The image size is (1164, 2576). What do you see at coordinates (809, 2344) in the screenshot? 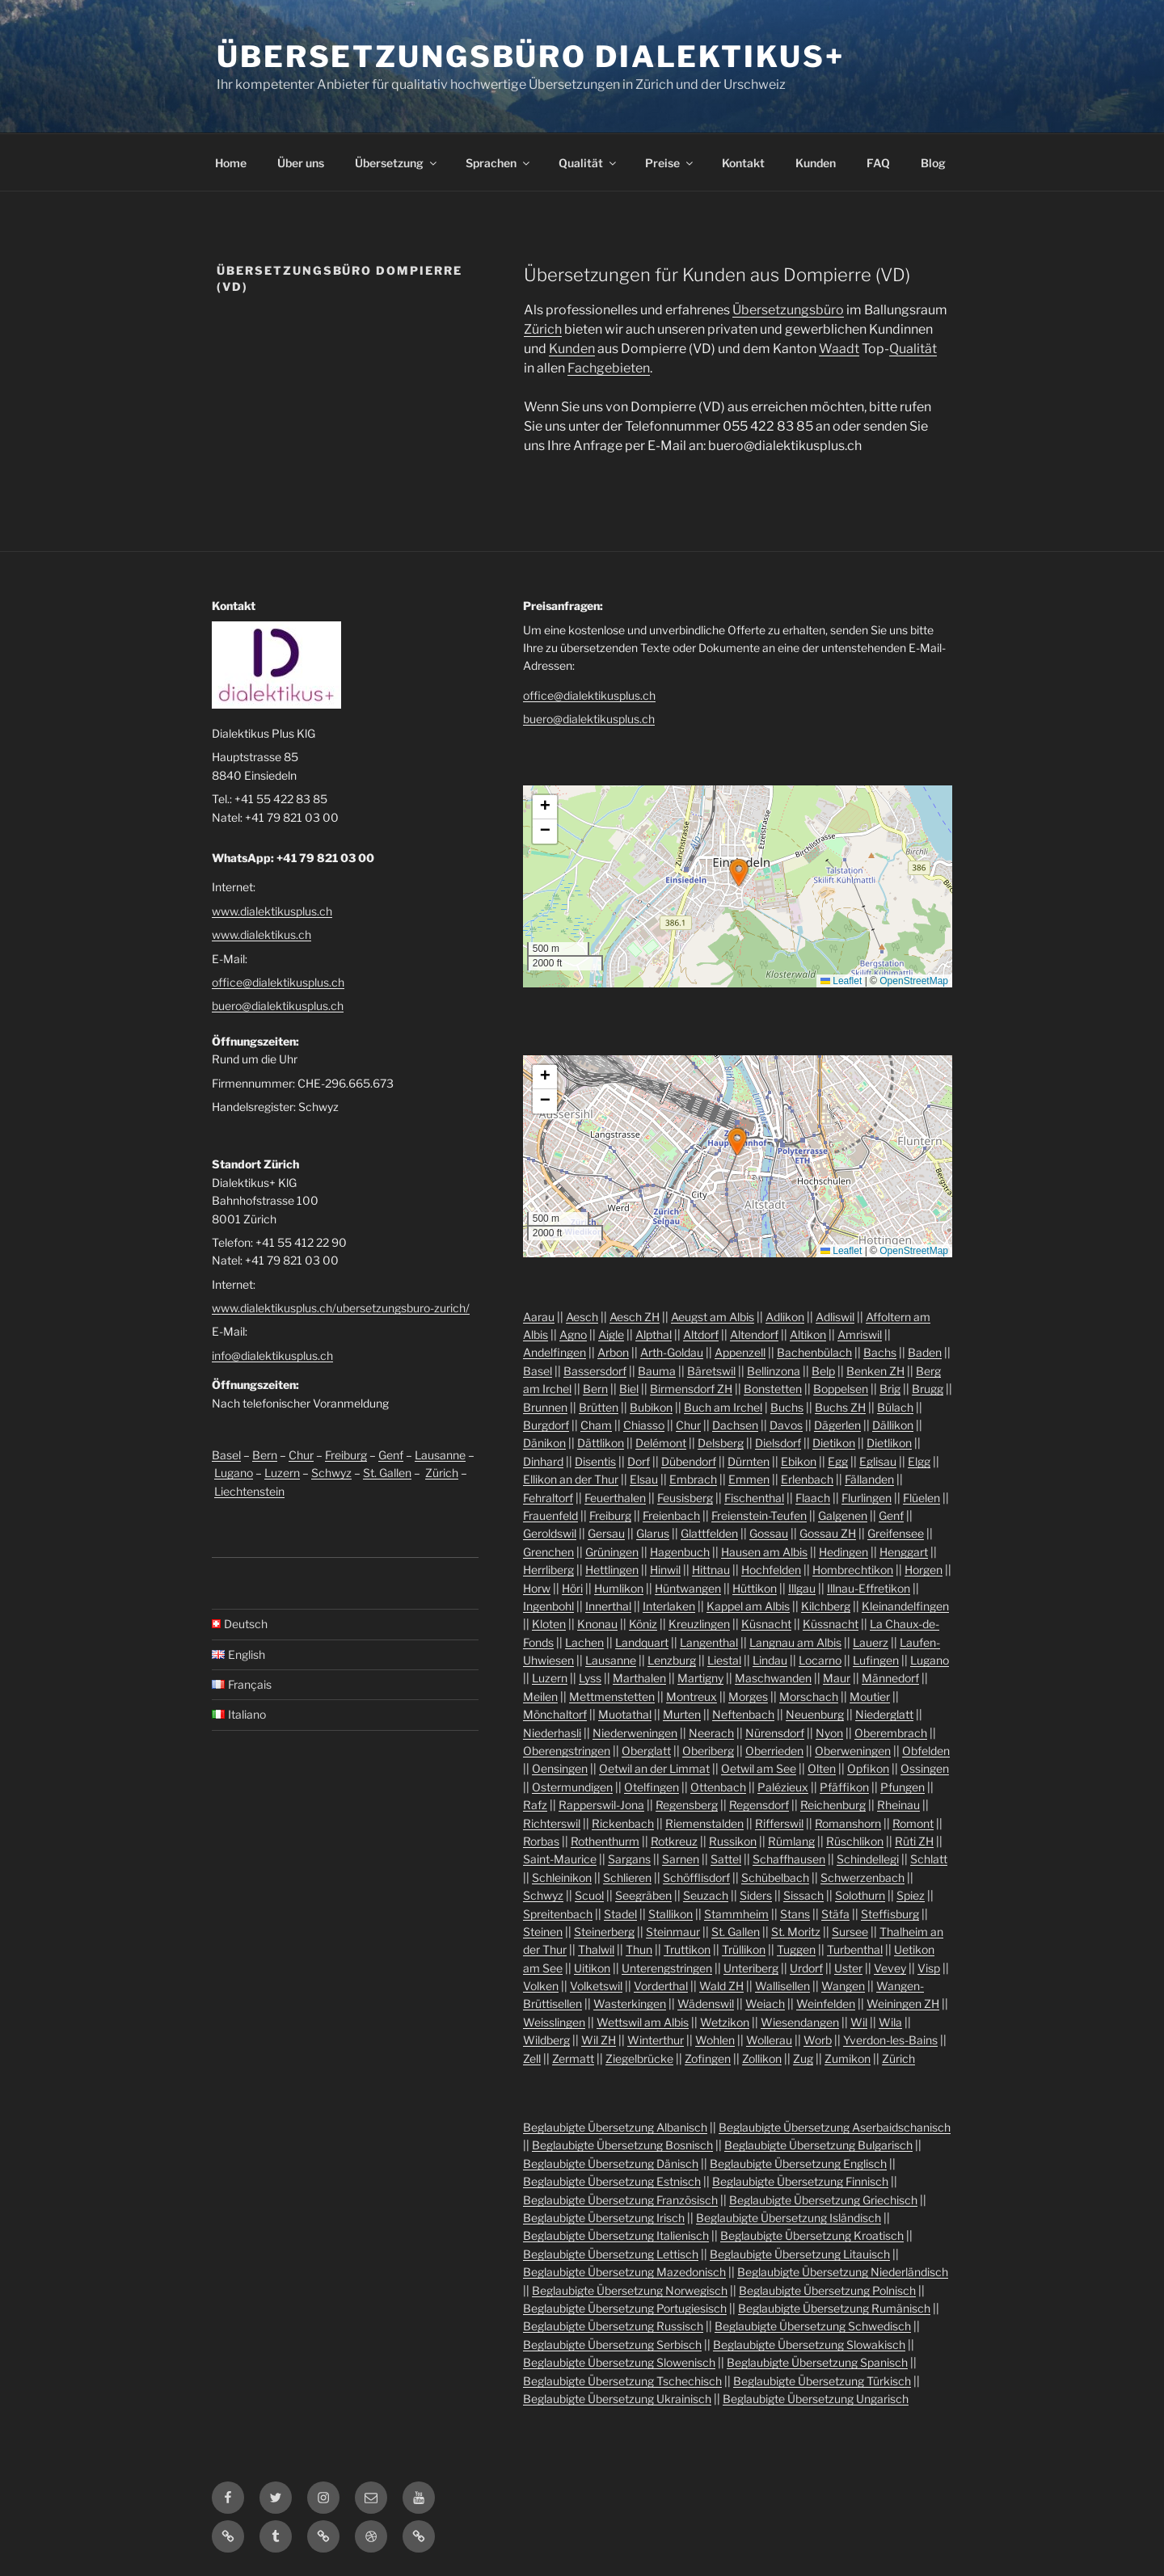
I see `Beglaubigte Übersetzung Slowakisch` at bounding box center [809, 2344].